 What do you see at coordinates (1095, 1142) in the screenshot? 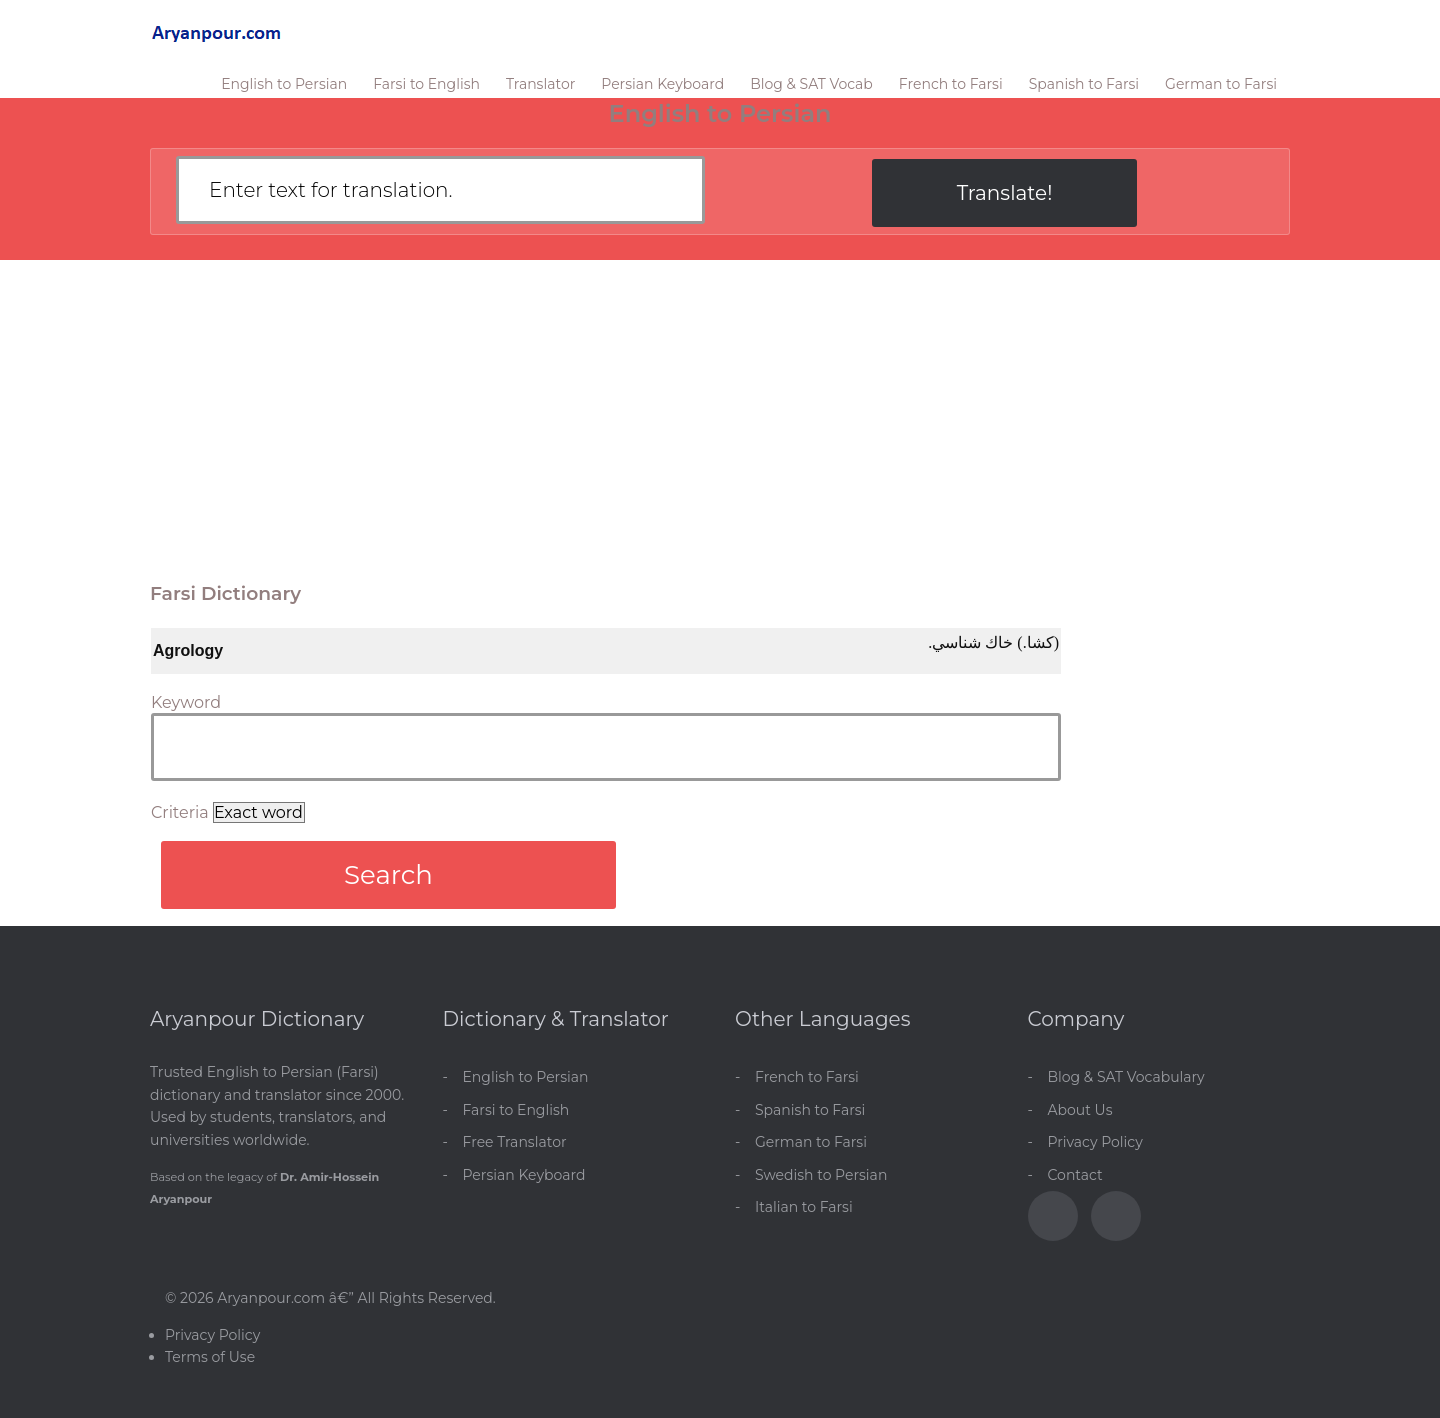
I see `Privacy Policy` at bounding box center [1095, 1142].